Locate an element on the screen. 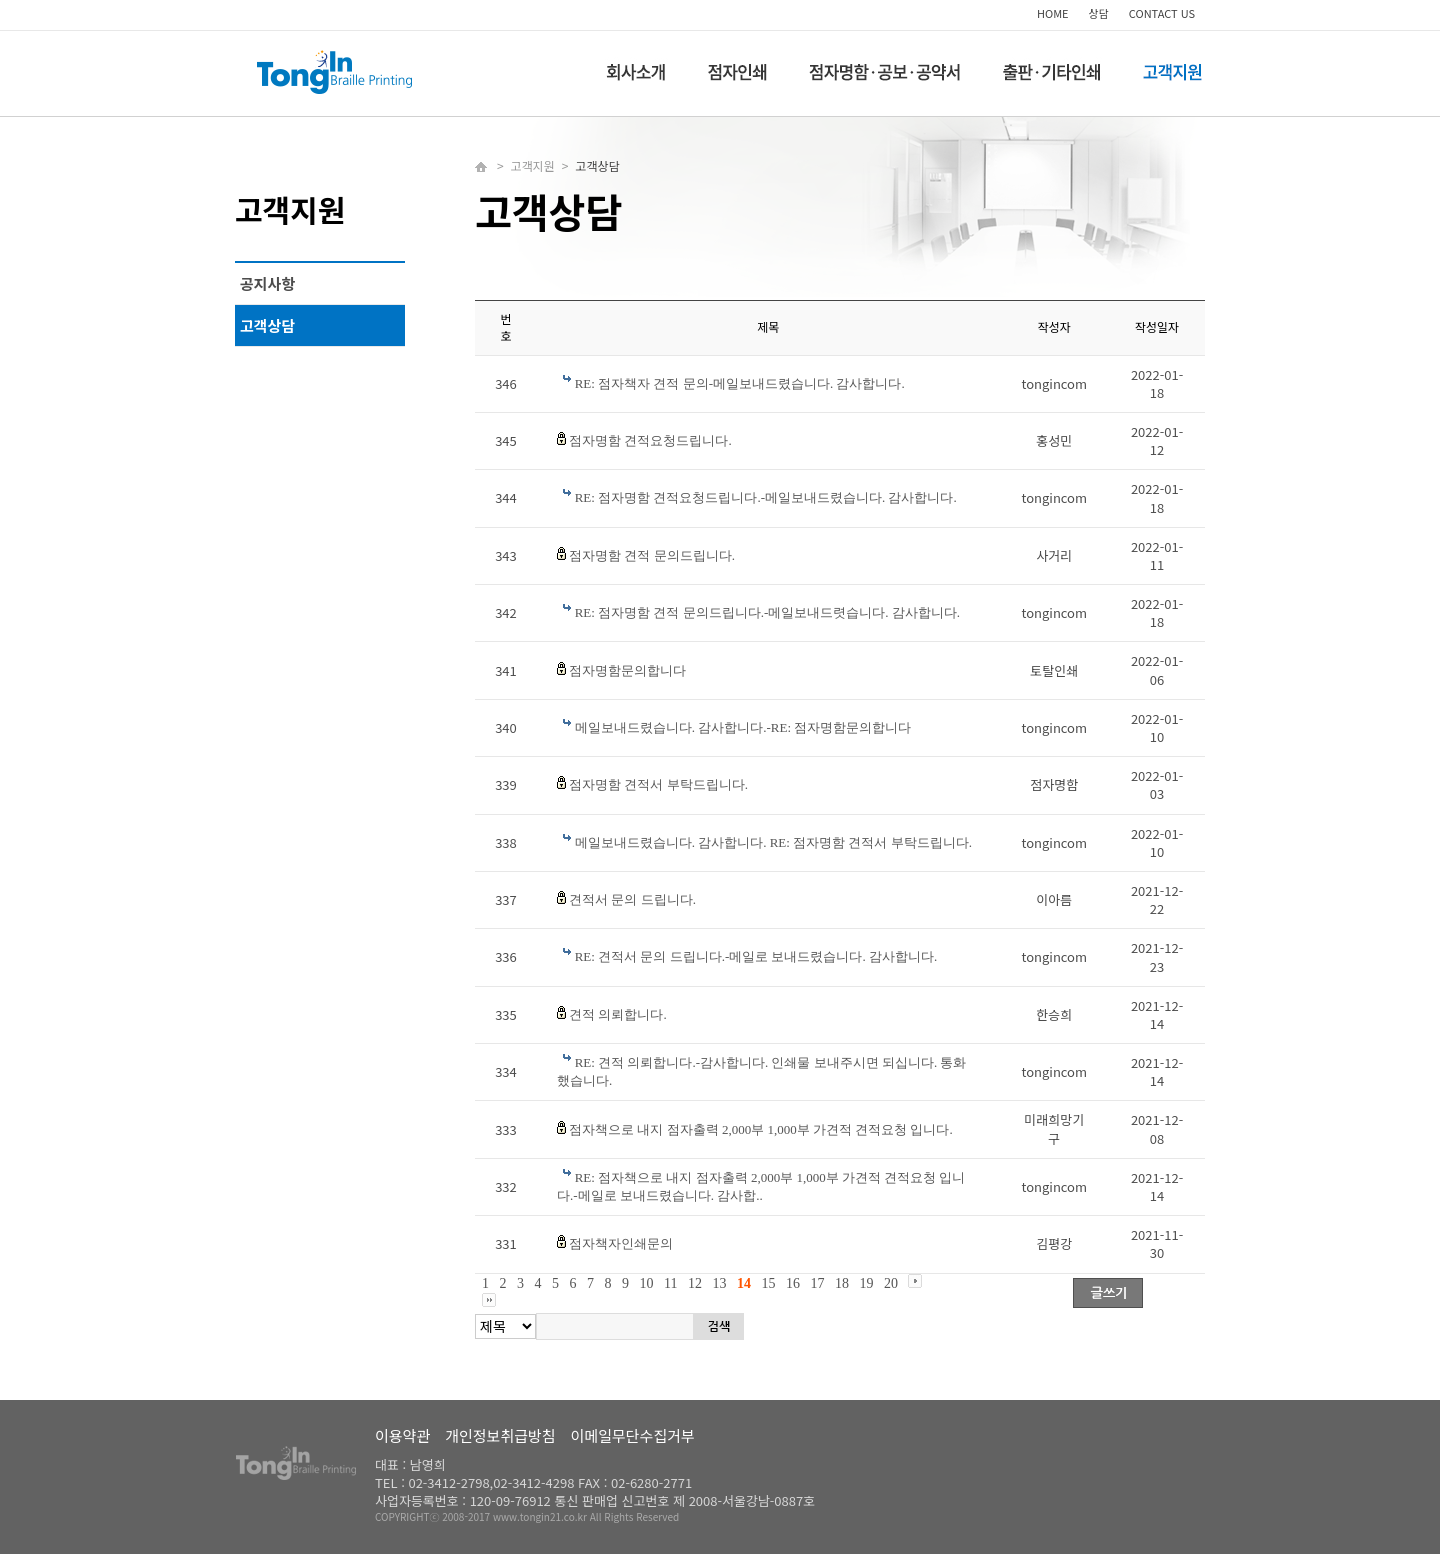 This screenshot has height=1554, width=1440. 개인정보취급방침 is located at coordinates (500, 1435).